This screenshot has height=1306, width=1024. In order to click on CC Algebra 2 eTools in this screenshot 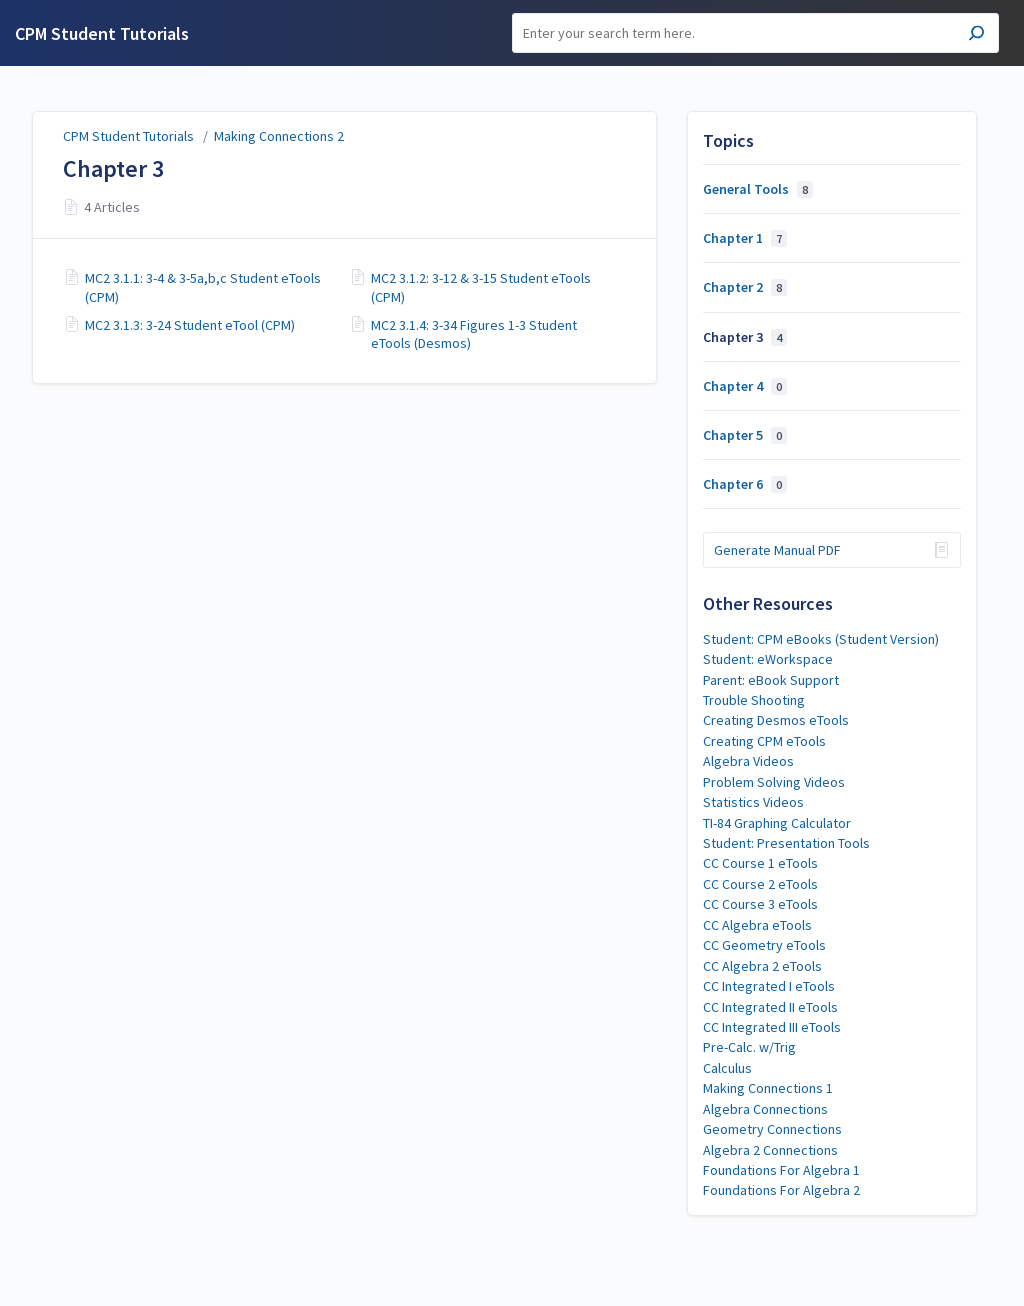, I will do `click(762, 966)`.